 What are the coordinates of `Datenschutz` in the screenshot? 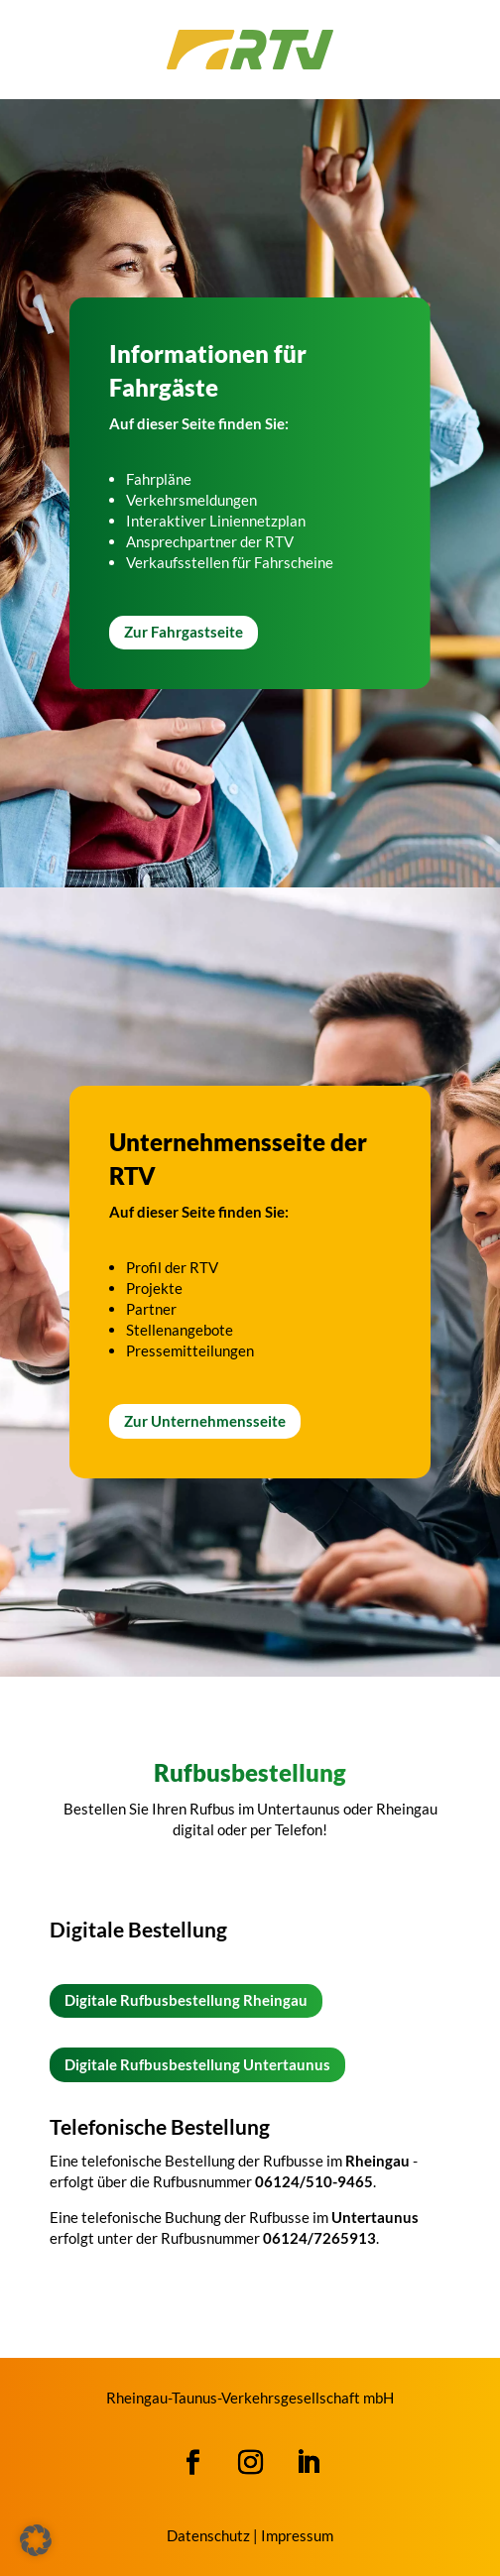 It's located at (208, 2535).